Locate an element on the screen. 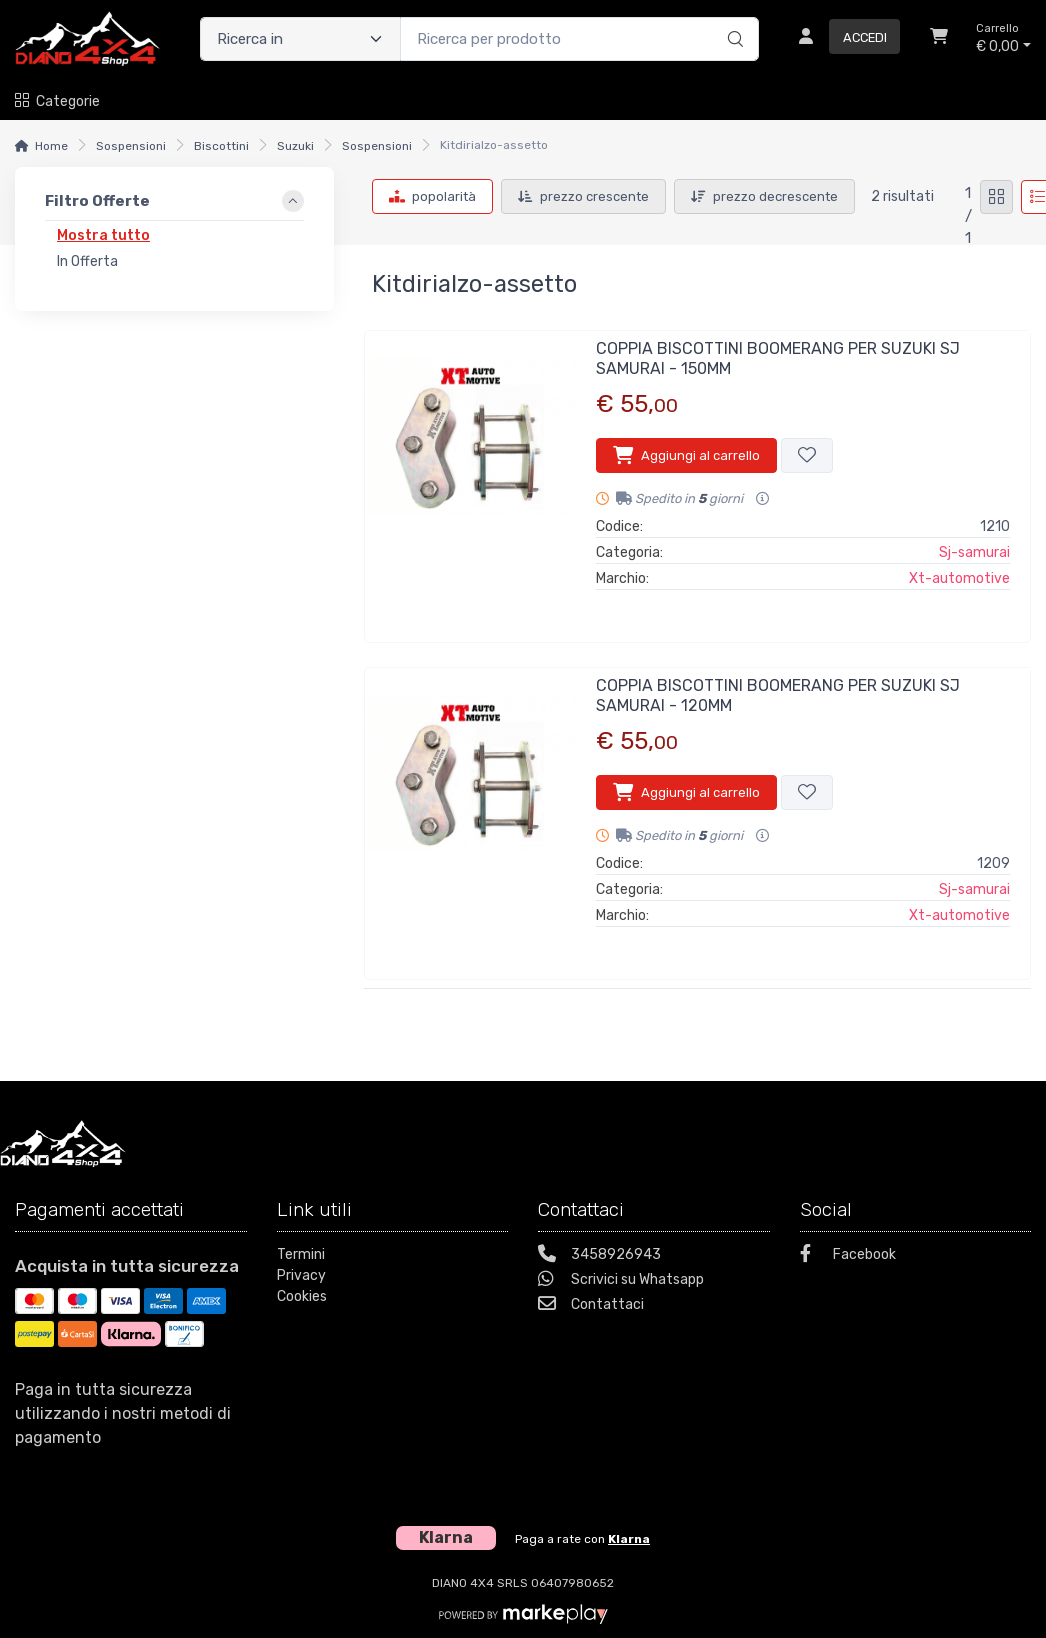 The width and height of the screenshot is (1046, 1638). Xt-automotive is located at coordinates (959, 578).